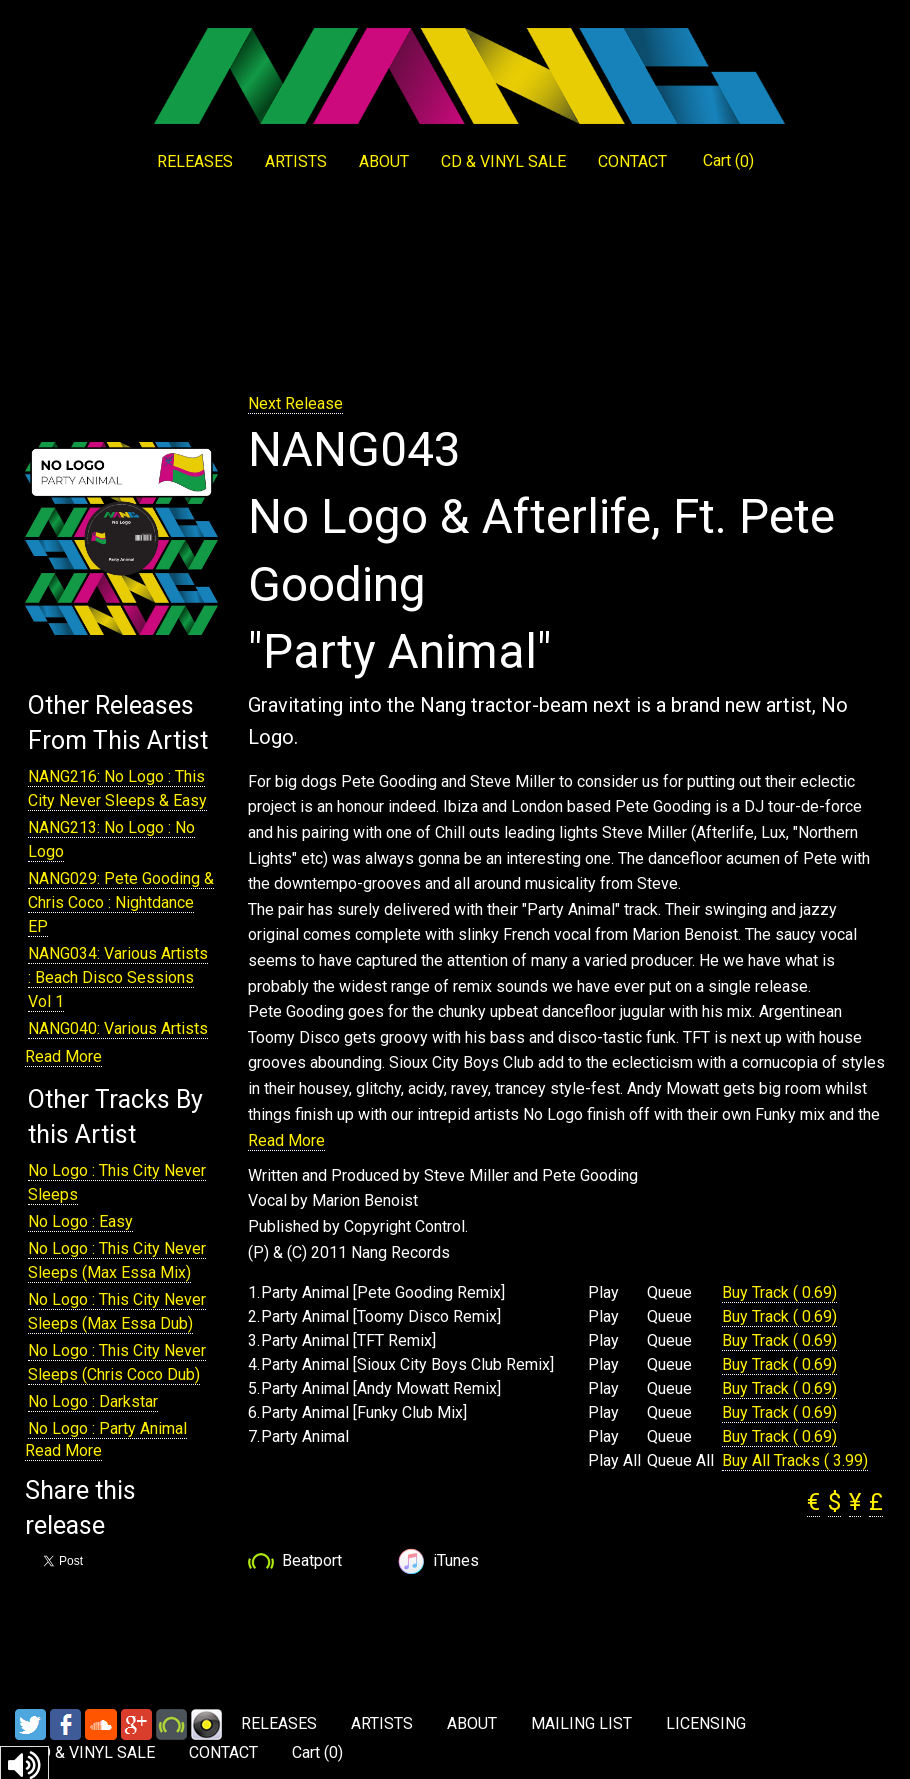 The height and width of the screenshot is (1779, 910). Describe the element at coordinates (614, 1461) in the screenshot. I see `Play All` at that location.